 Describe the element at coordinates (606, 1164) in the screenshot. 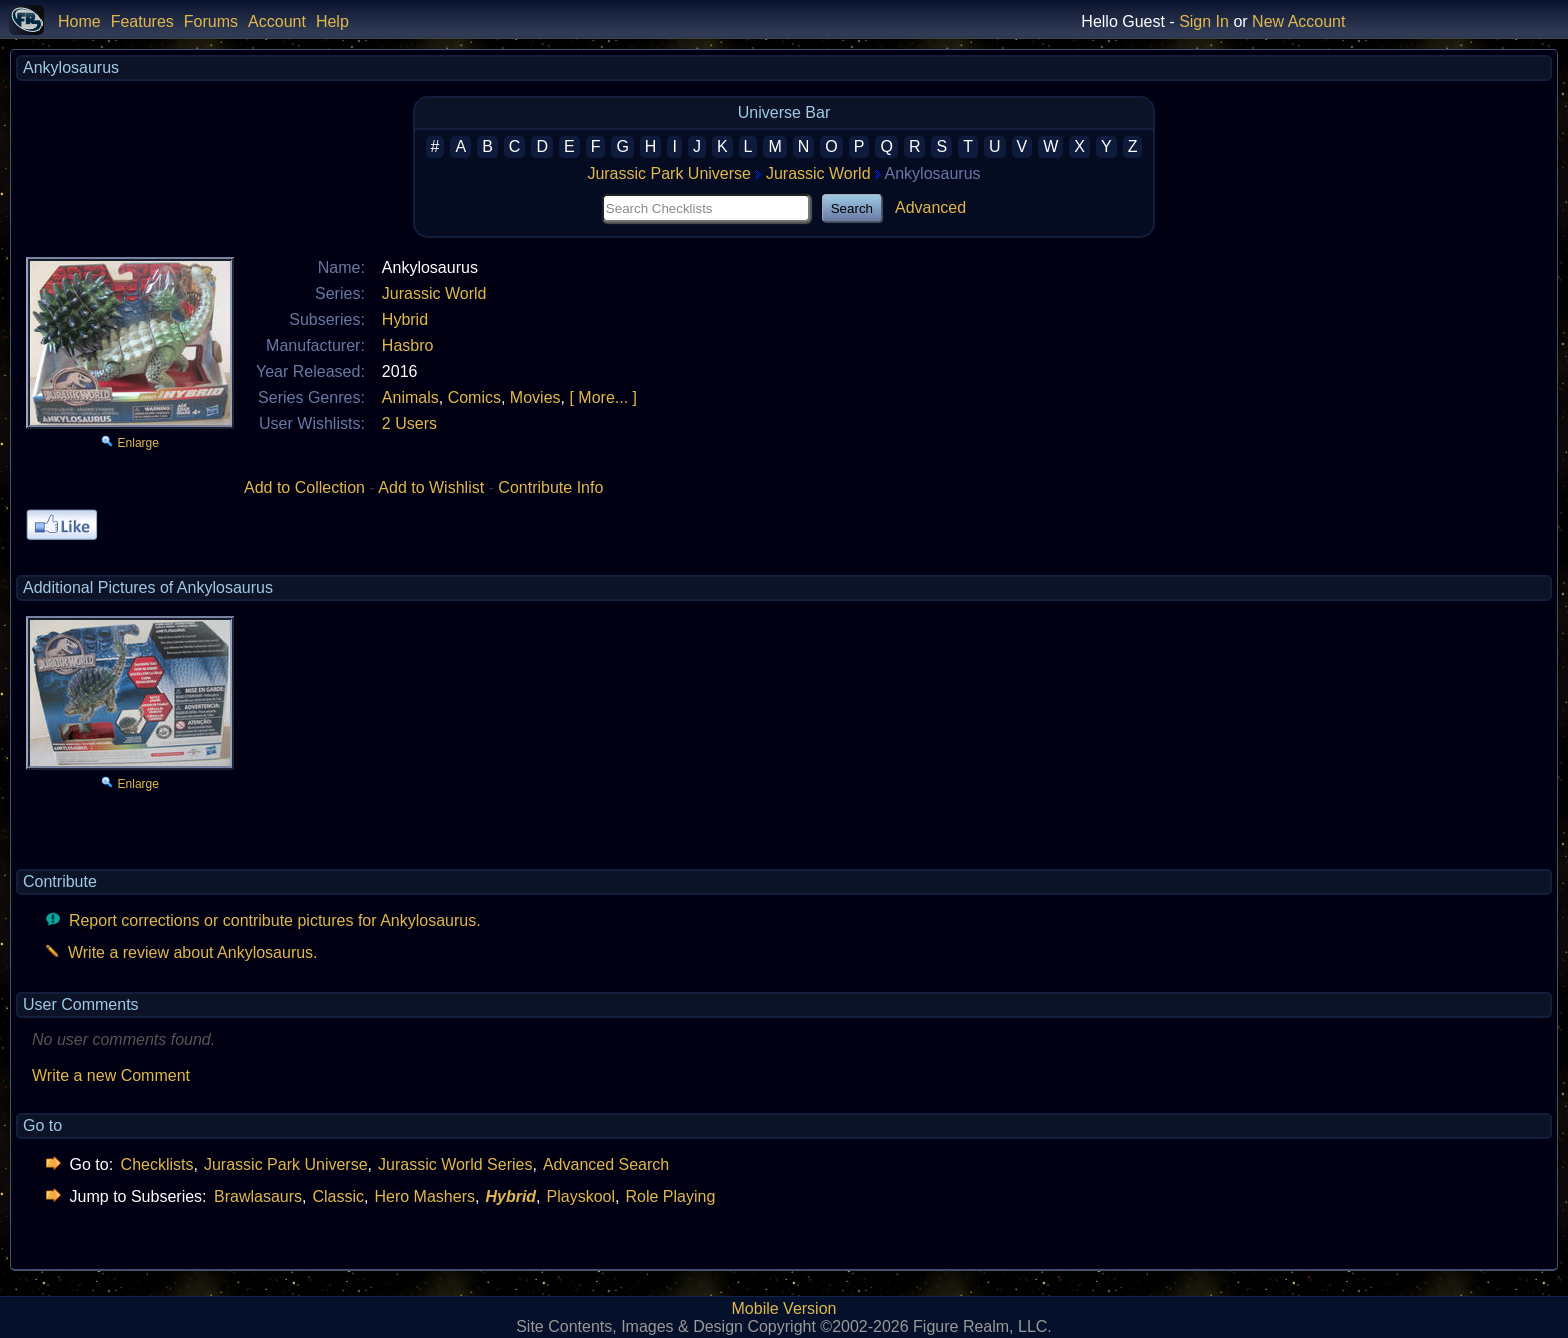

I see `Advanced Search` at that location.